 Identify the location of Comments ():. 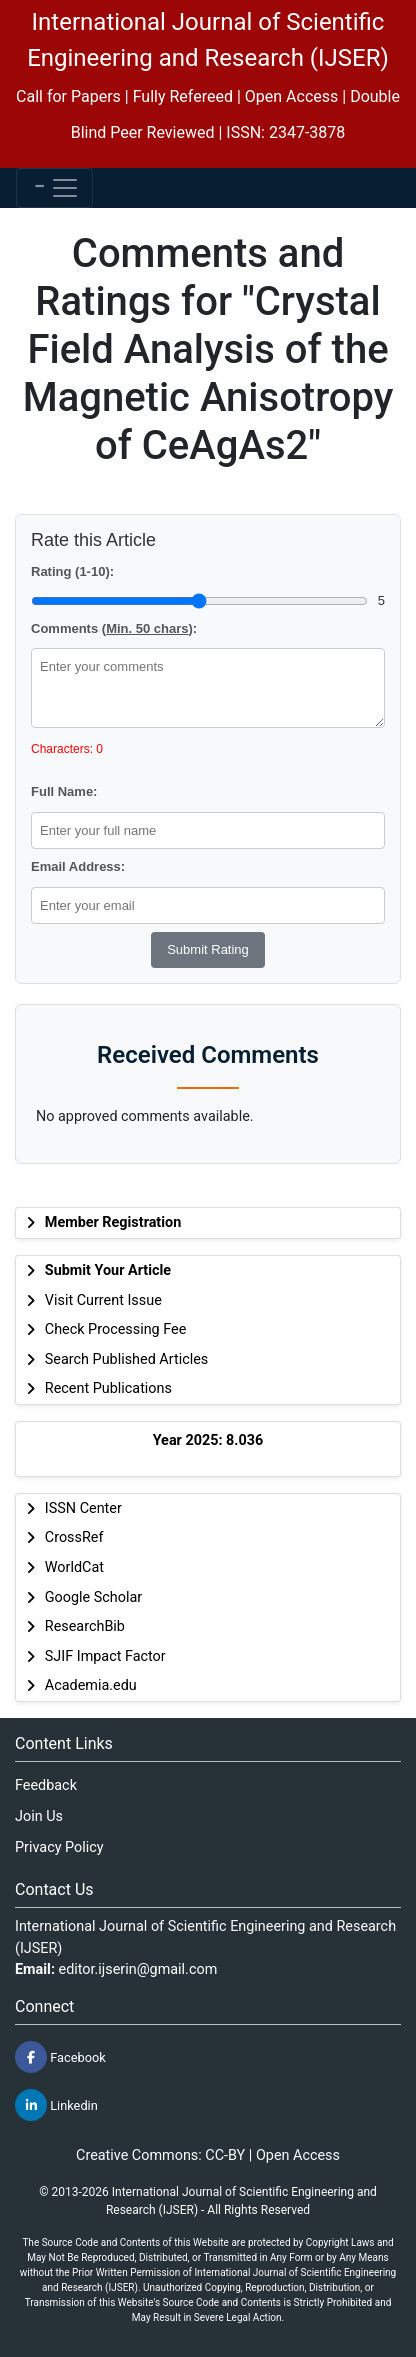
(114, 628).